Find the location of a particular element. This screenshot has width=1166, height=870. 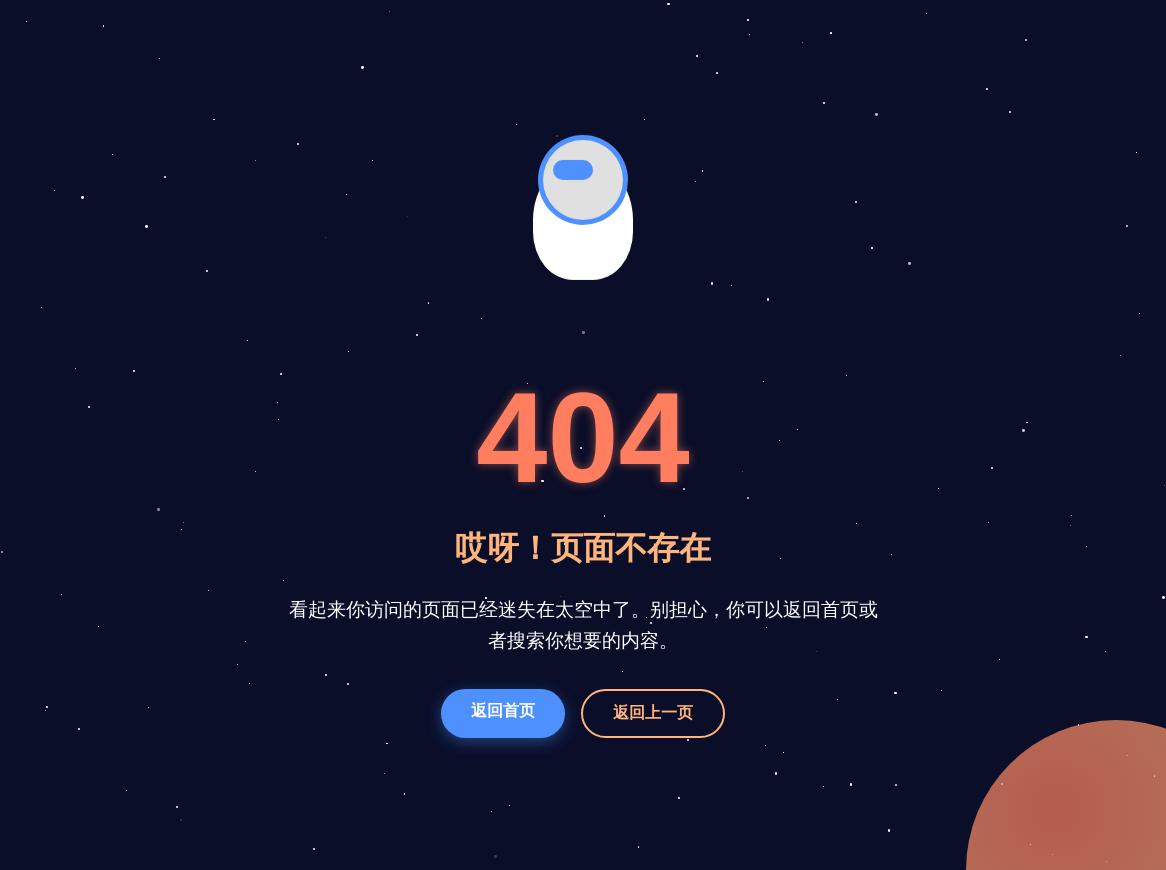

返回首页 is located at coordinates (503, 710).